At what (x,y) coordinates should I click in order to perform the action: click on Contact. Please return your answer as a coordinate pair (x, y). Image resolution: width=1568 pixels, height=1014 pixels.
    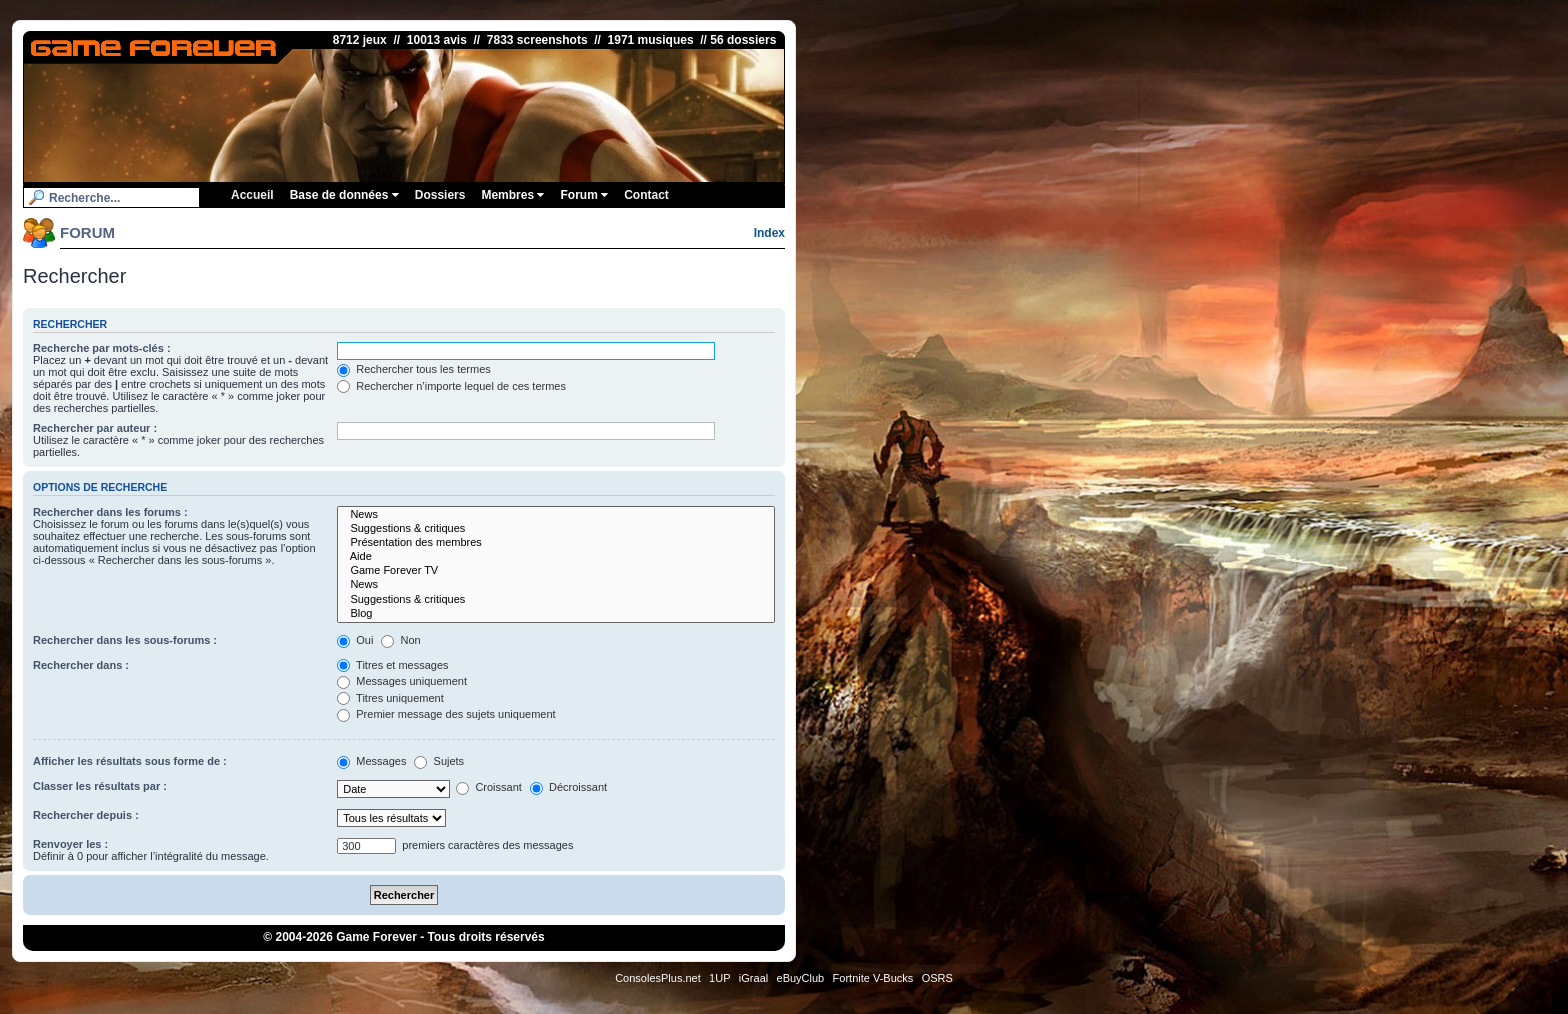
    Looking at the image, I should click on (646, 195).